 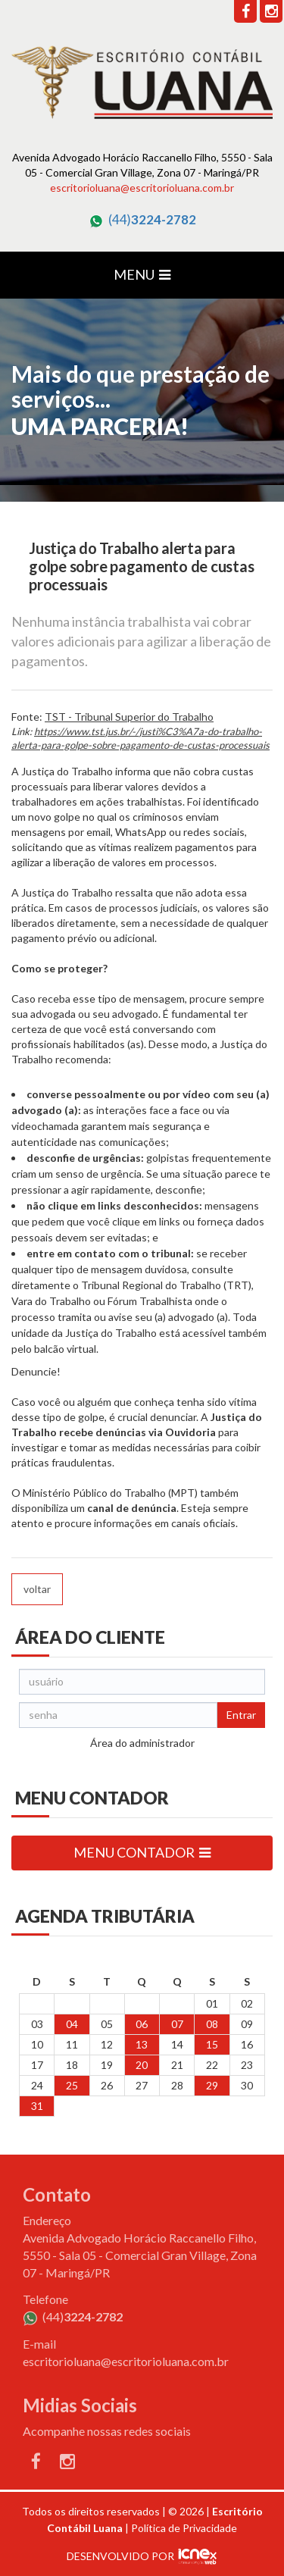 What do you see at coordinates (177, 2023) in the screenshot?
I see `07` at bounding box center [177, 2023].